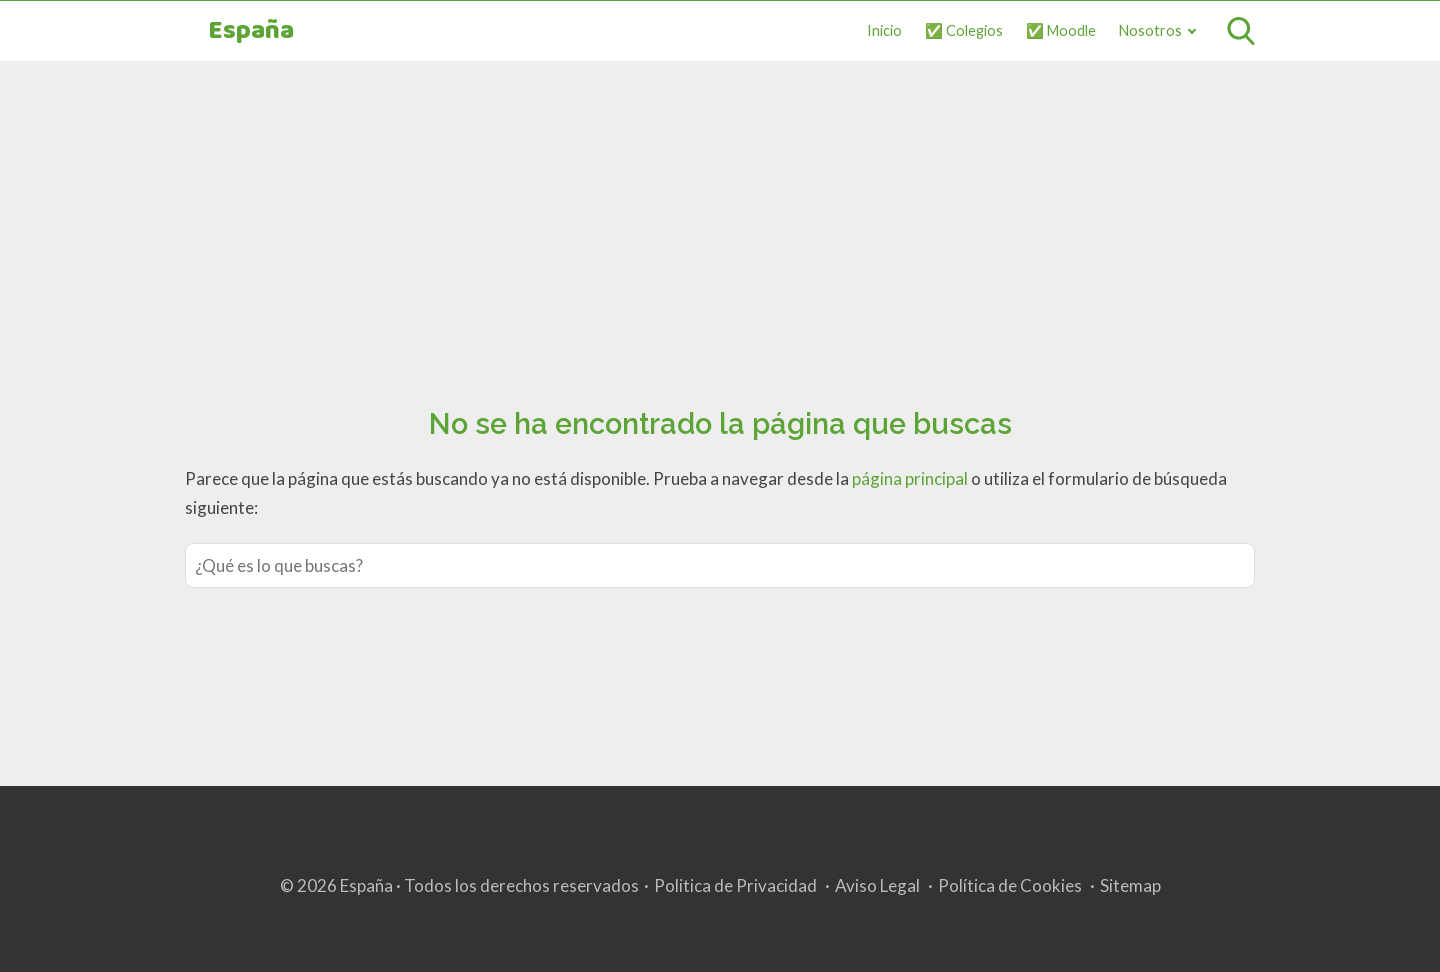  Describe the element at coordinates (911, 478) in the screenshot. I see `página principal` at that location.